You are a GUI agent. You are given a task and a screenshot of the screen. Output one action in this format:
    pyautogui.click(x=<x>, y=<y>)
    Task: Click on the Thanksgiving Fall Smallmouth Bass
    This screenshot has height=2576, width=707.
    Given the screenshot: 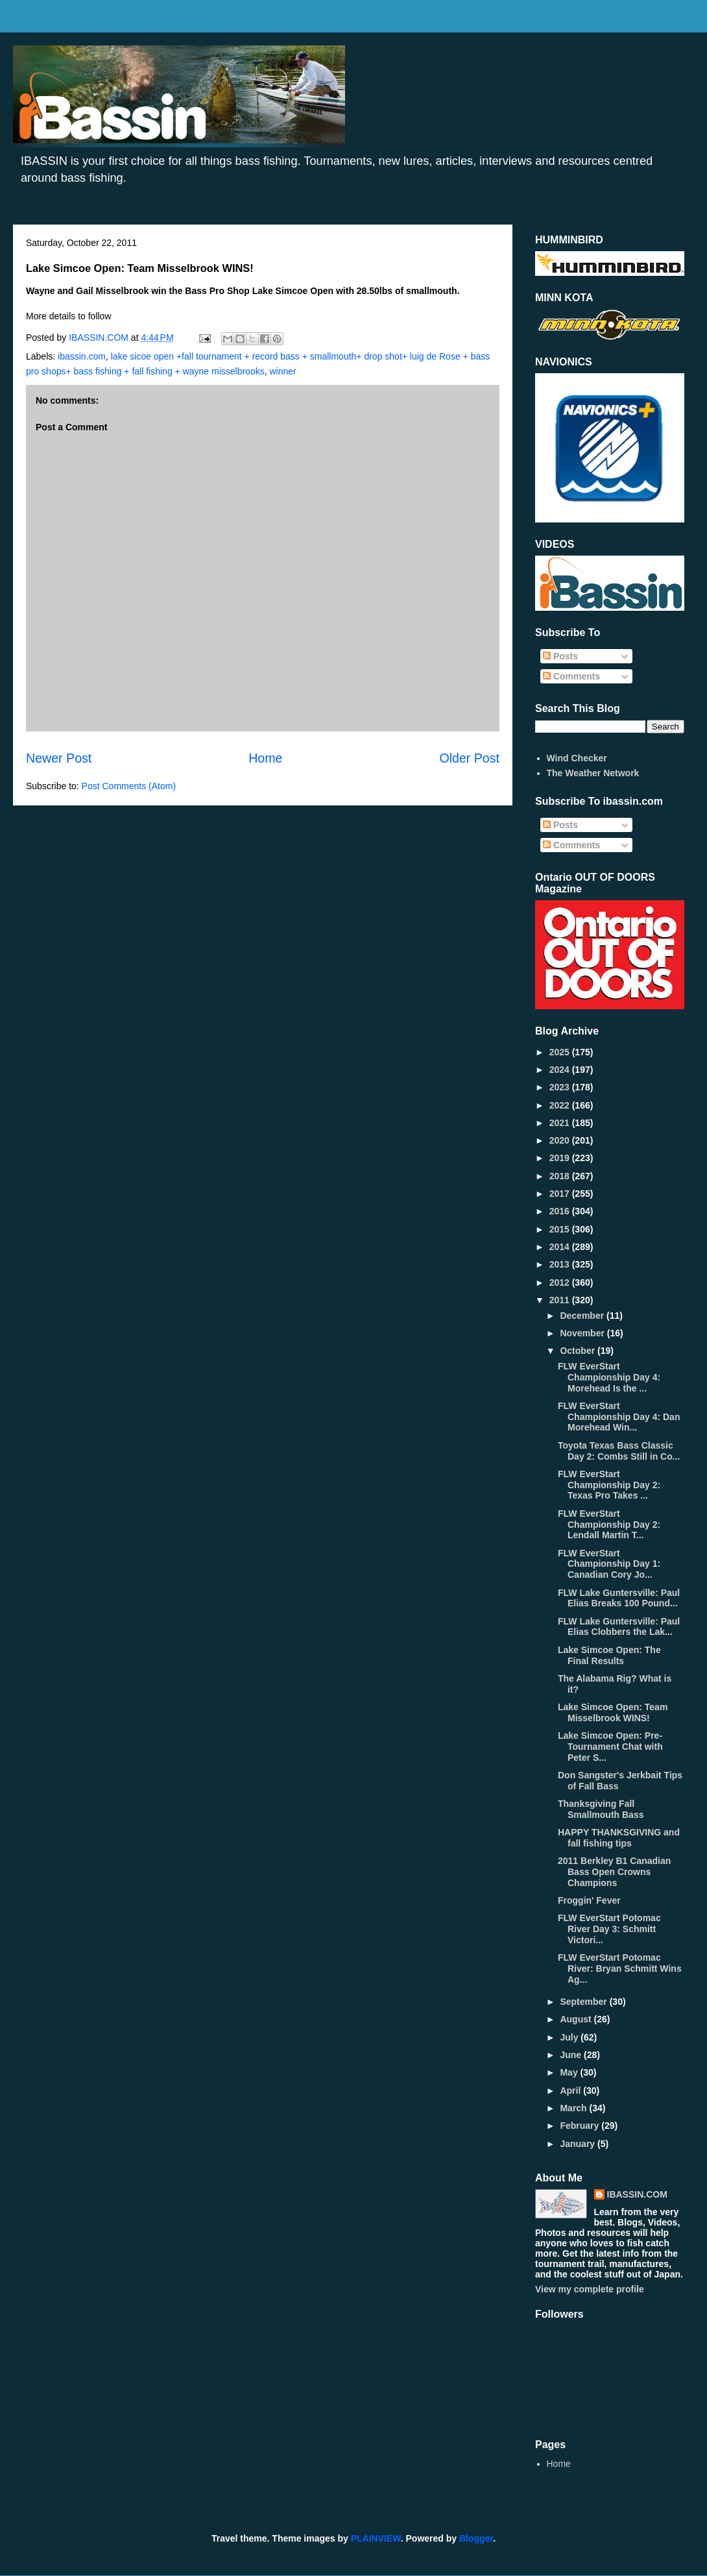 What is the action you would take?
    pyautogui.click(x=600, y=1809)
    